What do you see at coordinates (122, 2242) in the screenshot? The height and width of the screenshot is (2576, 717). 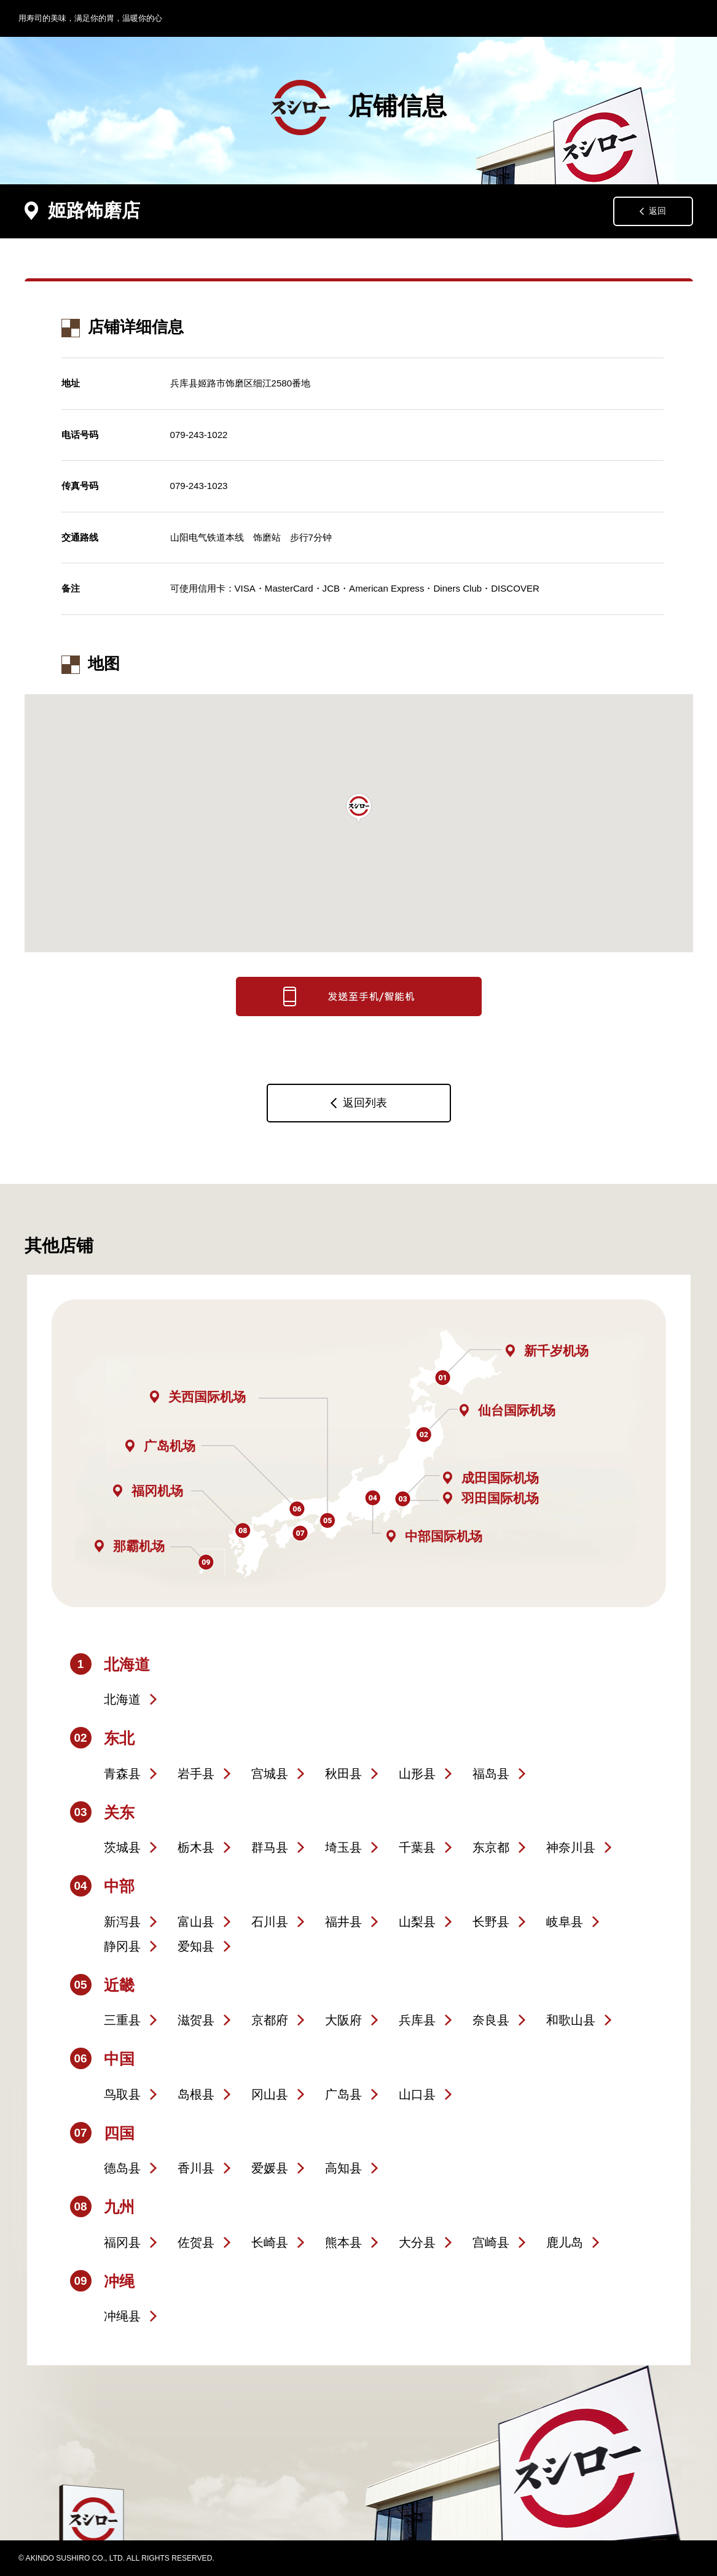 I see `福冈县` at bounding box center [122, 2242].